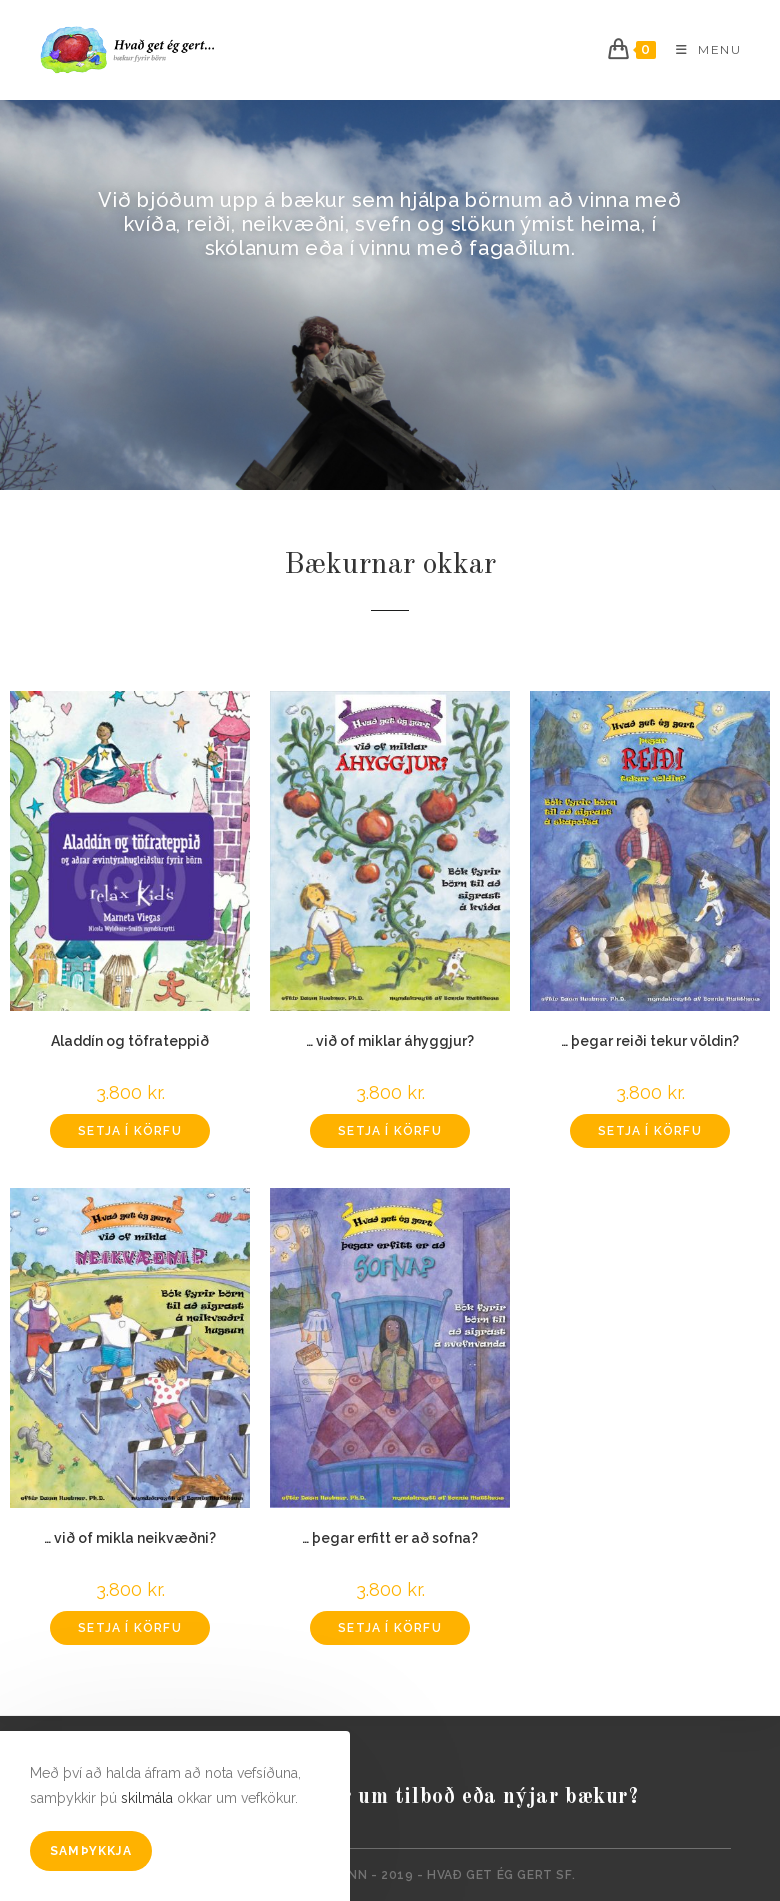 This screenshot has height=1901, width=780. Describe the element at coordinates (650, 1131) in the screenshot. I see `Setja í körfu [Add to cart: “... þegar reiði tekur völdin?”]` at that location.